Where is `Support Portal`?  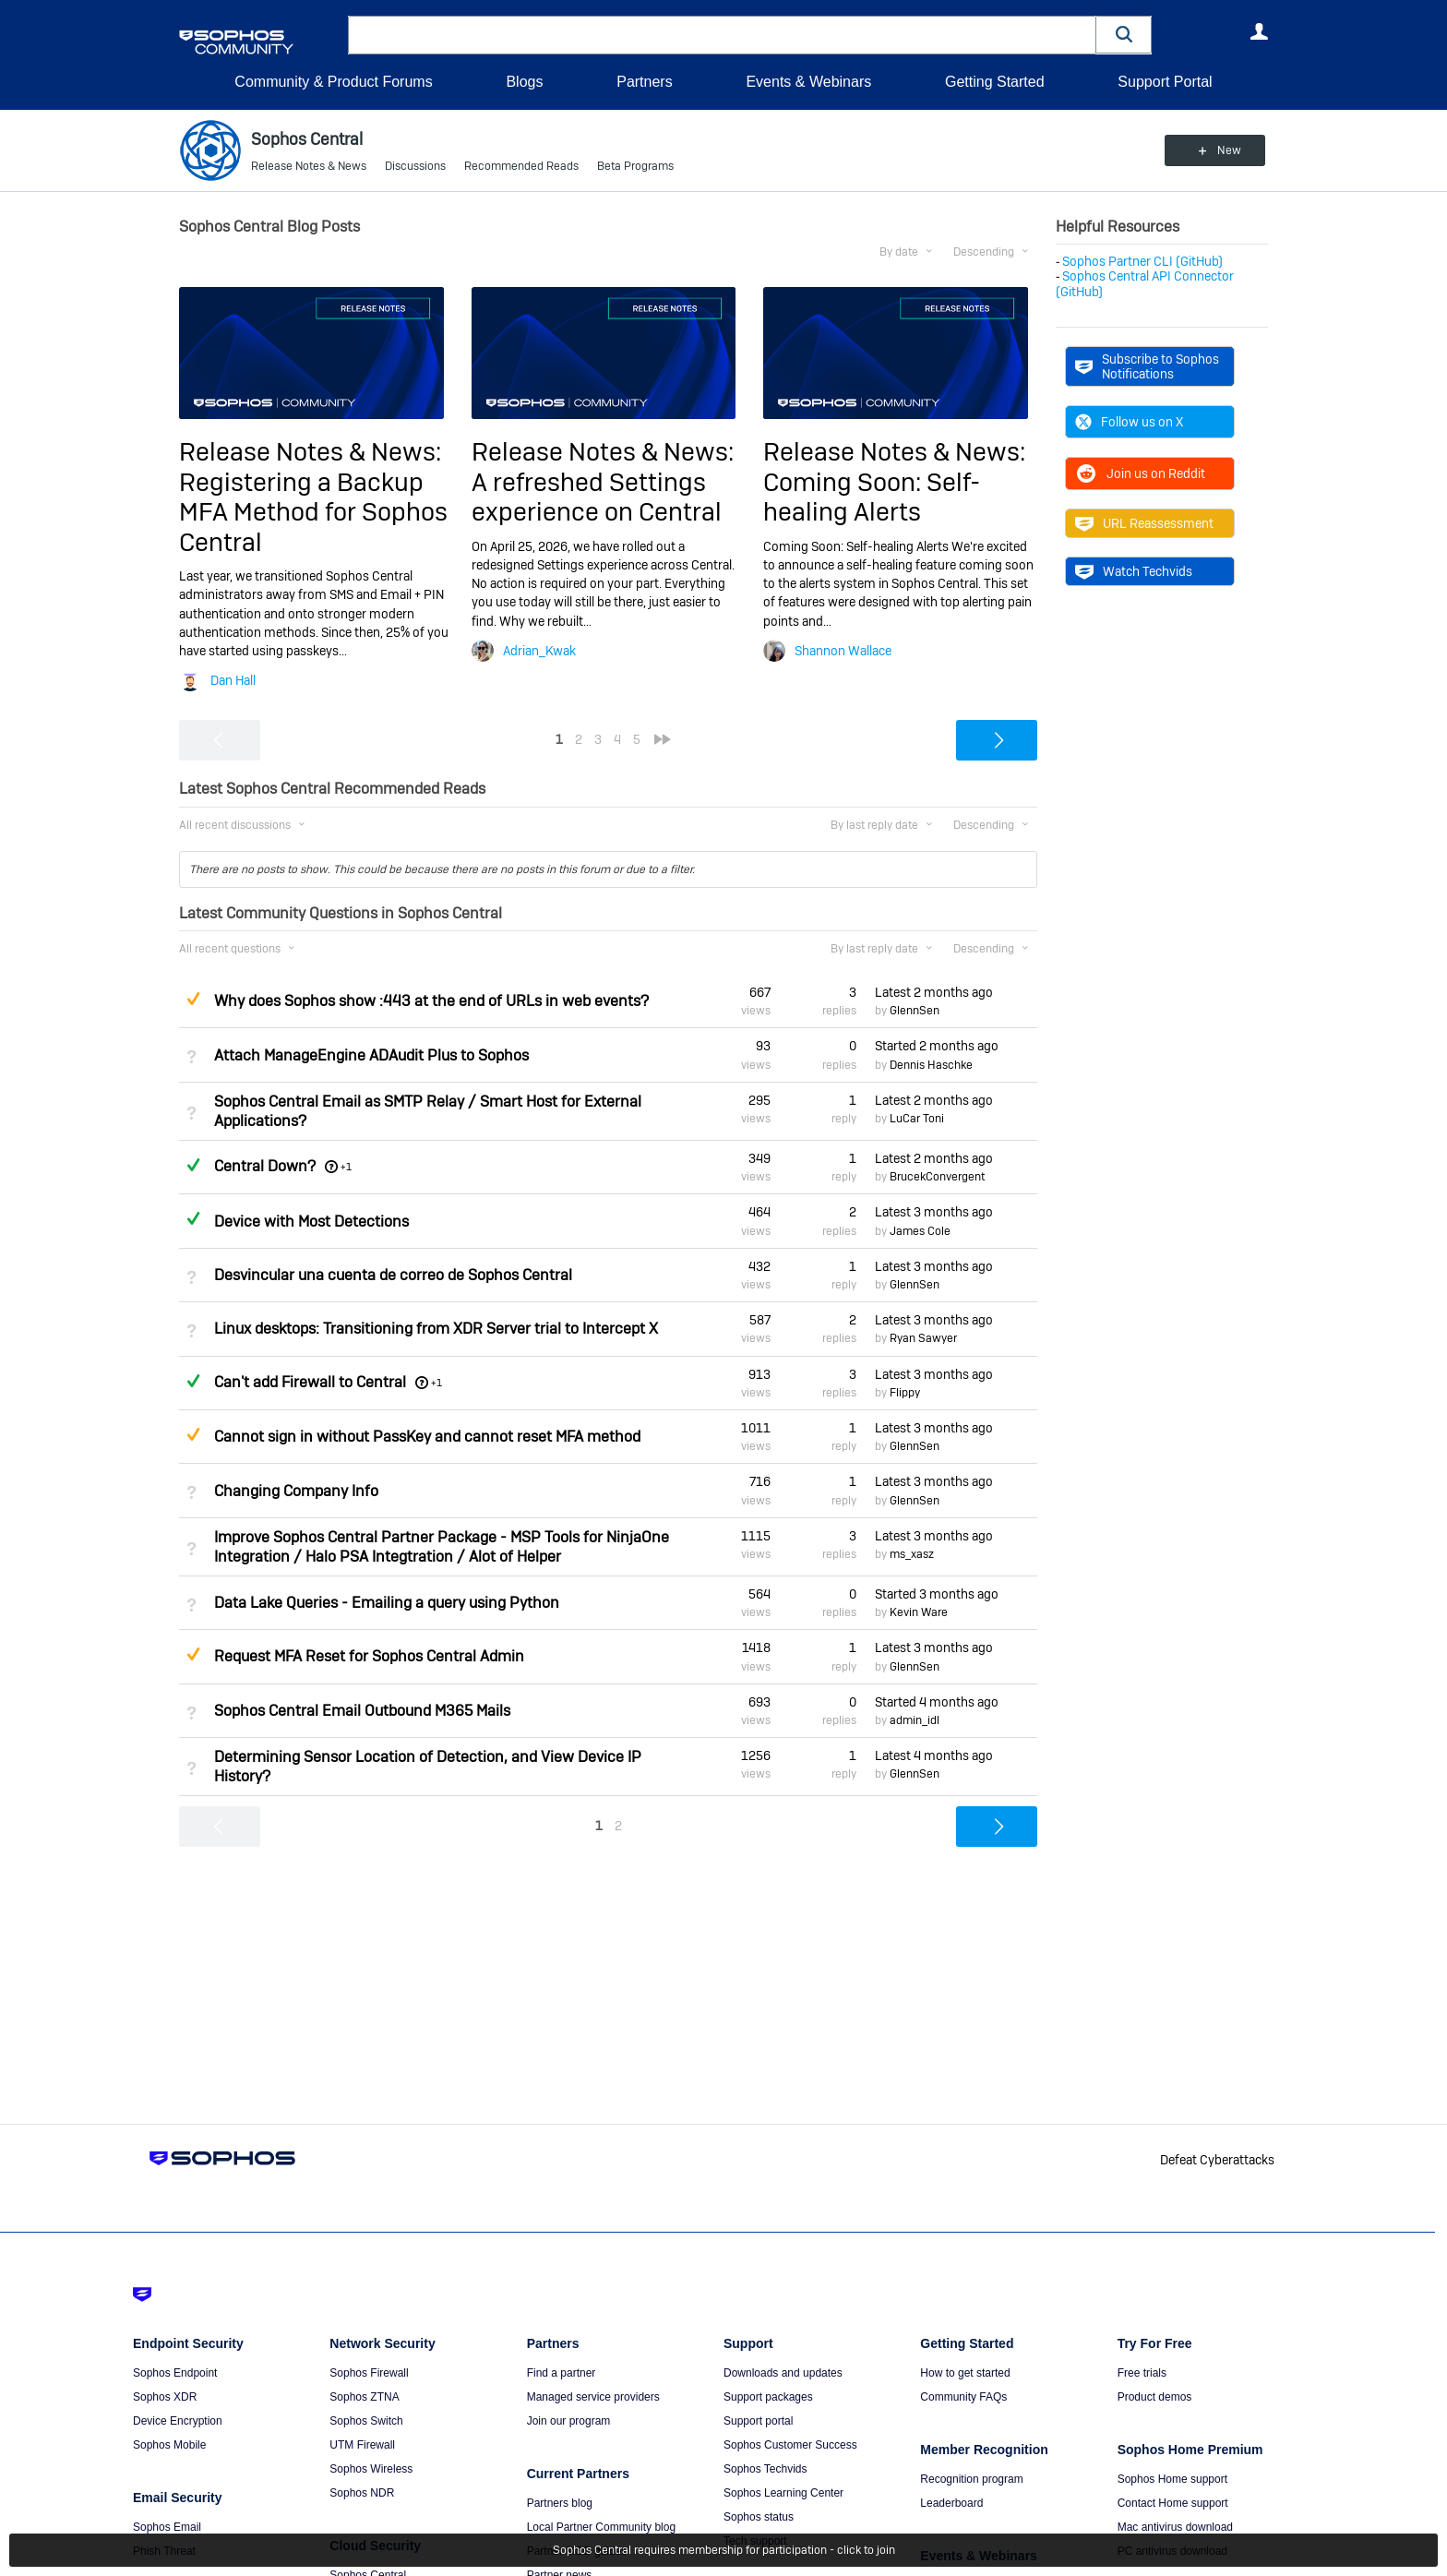
Support Portal is located at coordinates (1165, 82).